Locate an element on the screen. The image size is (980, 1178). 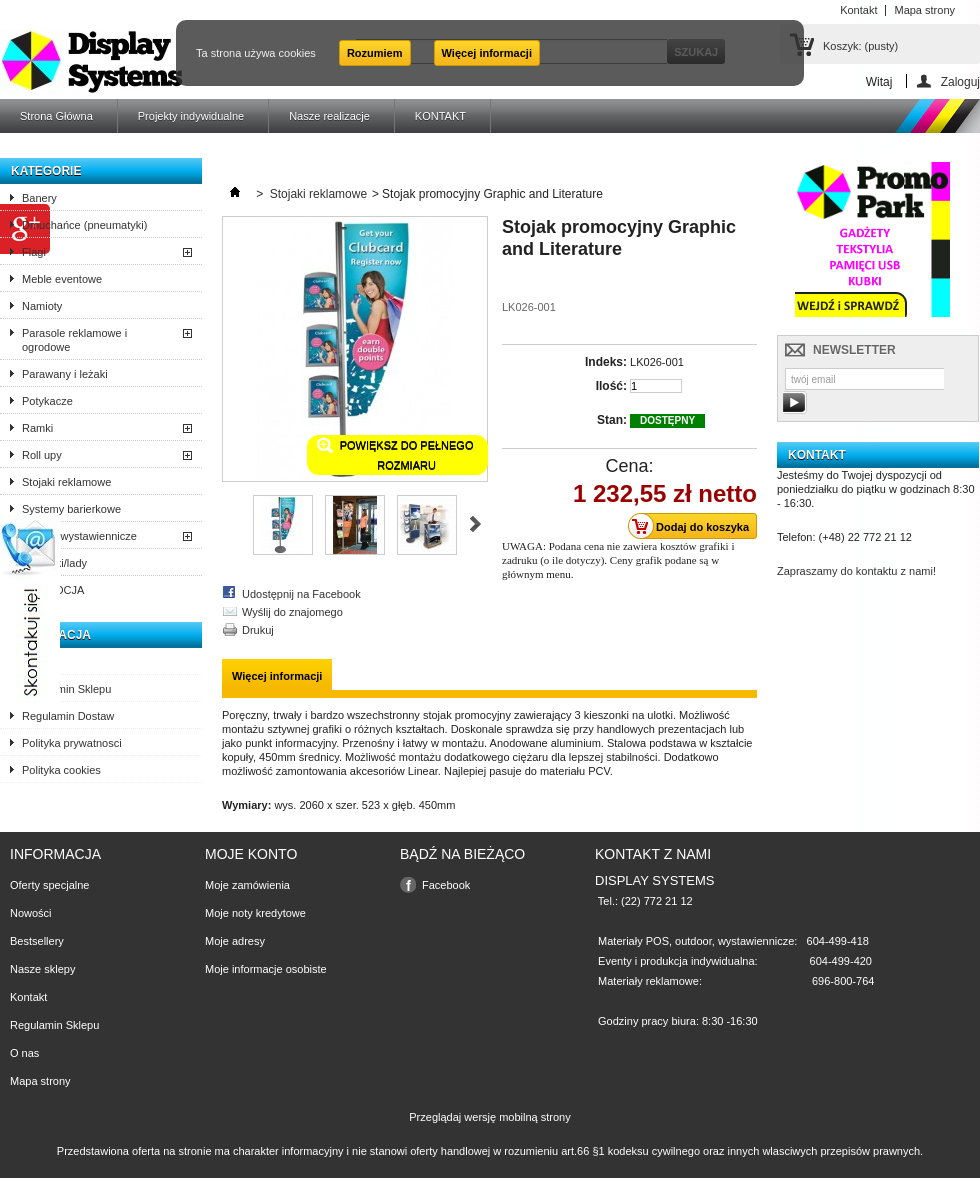
Stojaki reklamowe is located at coordinates (66, 482).